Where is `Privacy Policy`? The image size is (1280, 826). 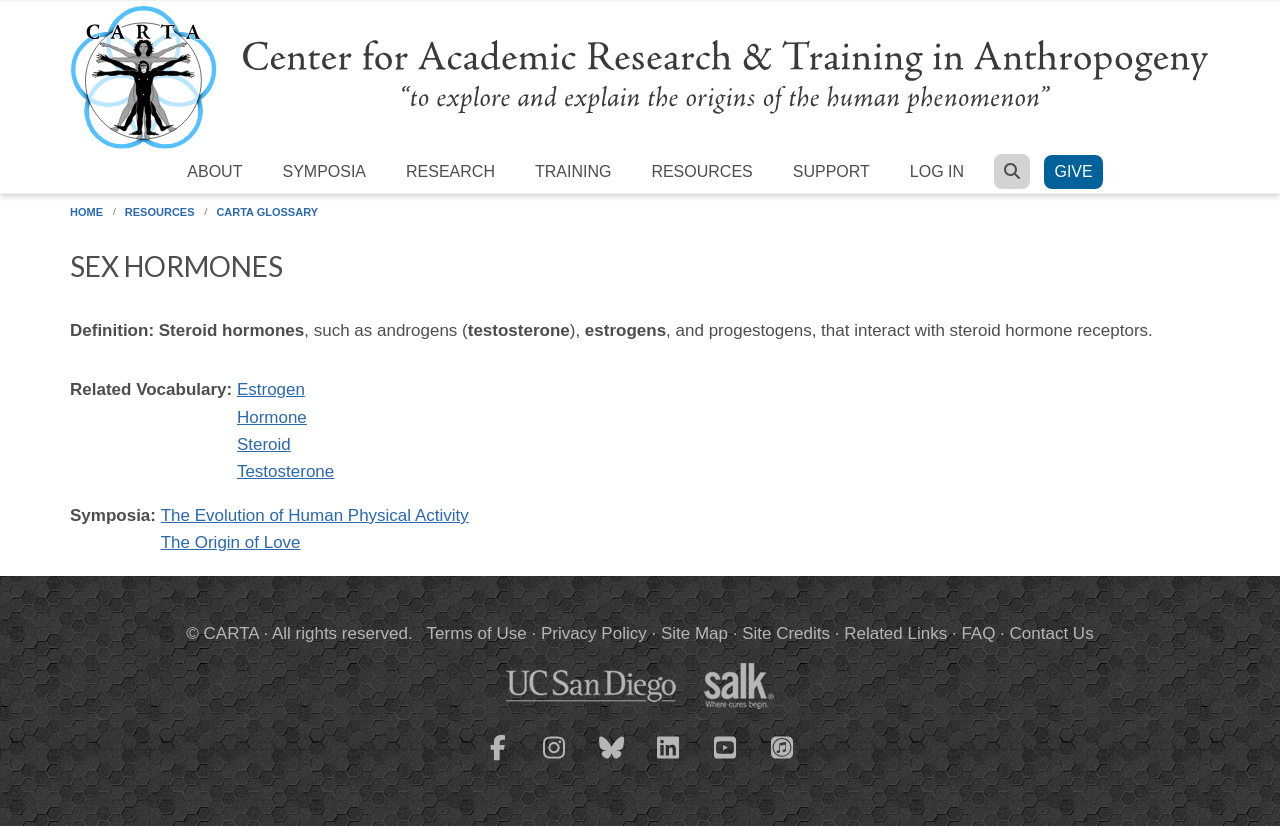 Privacy Policy is located at coordinates (594, 633).